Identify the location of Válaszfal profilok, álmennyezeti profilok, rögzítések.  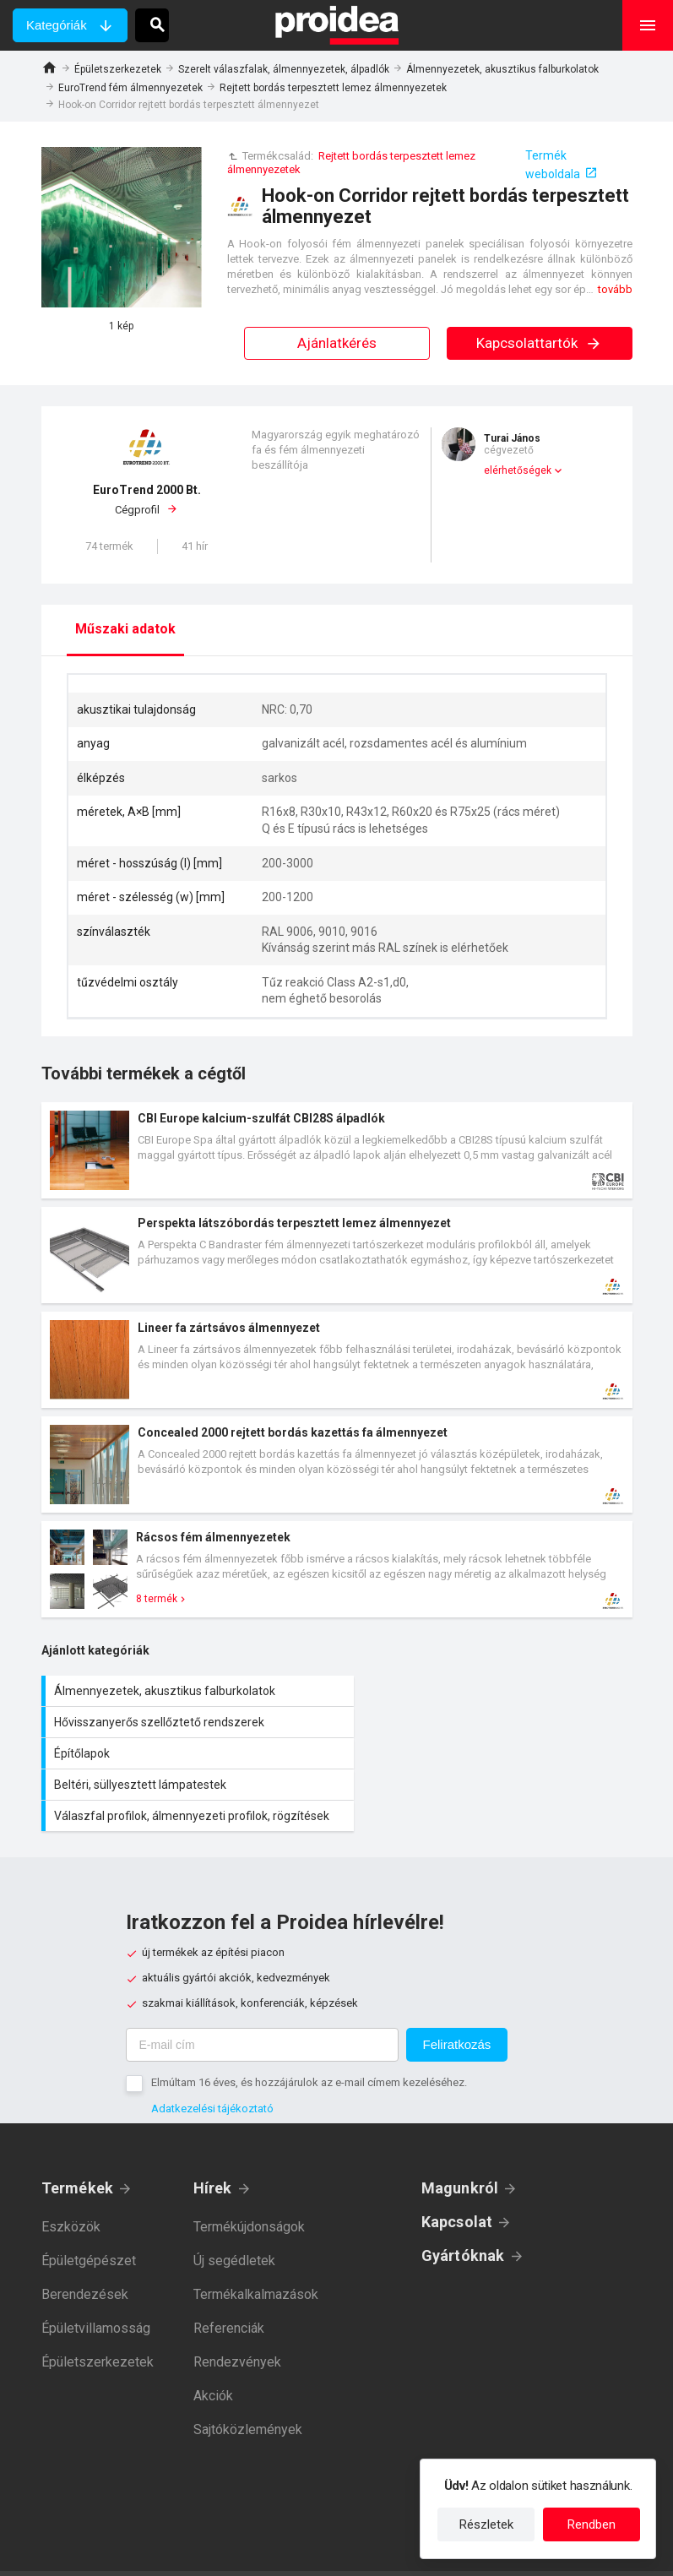
(189, 1761).